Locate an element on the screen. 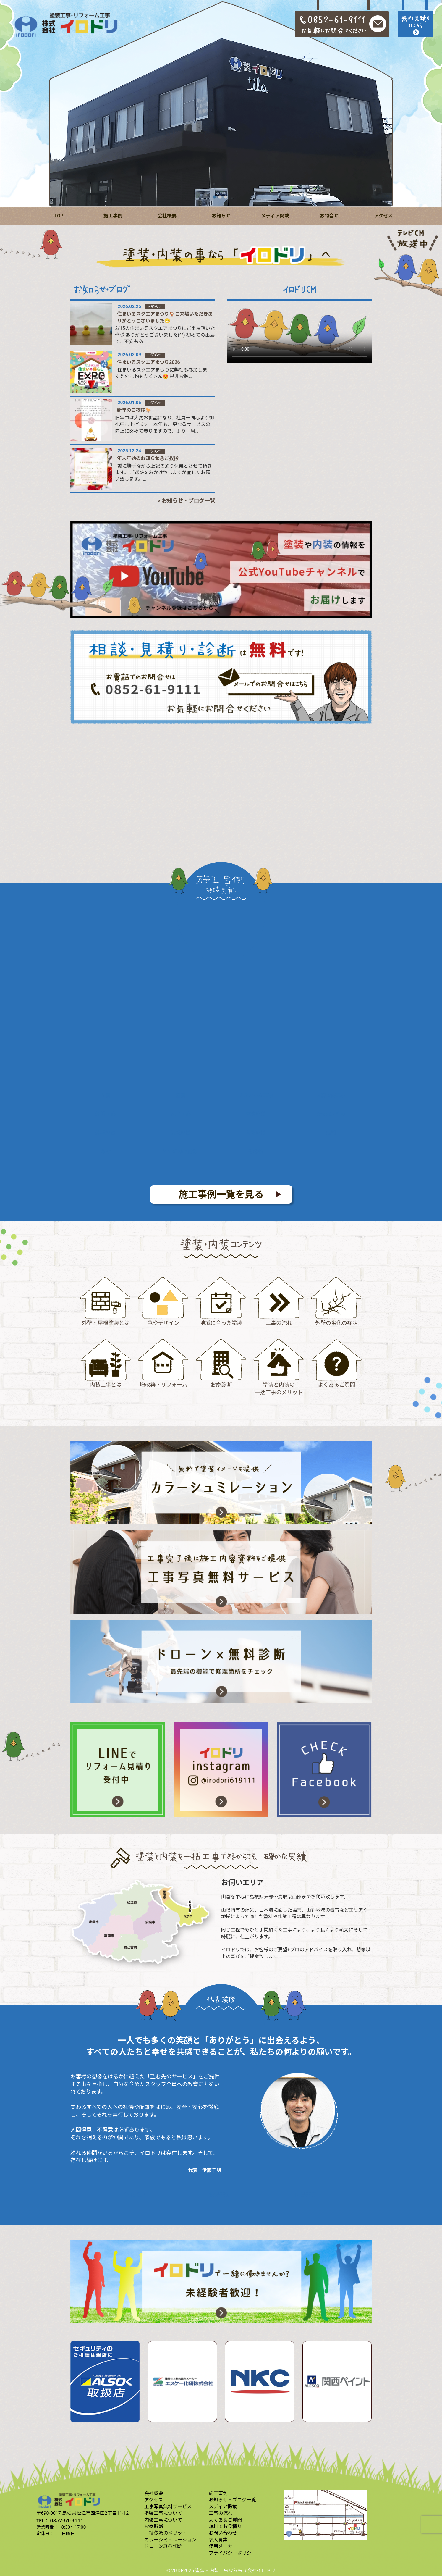 Image resolution: width=442 pixels, height=2576 pixels. TOP is located at coordinates (58, 216).